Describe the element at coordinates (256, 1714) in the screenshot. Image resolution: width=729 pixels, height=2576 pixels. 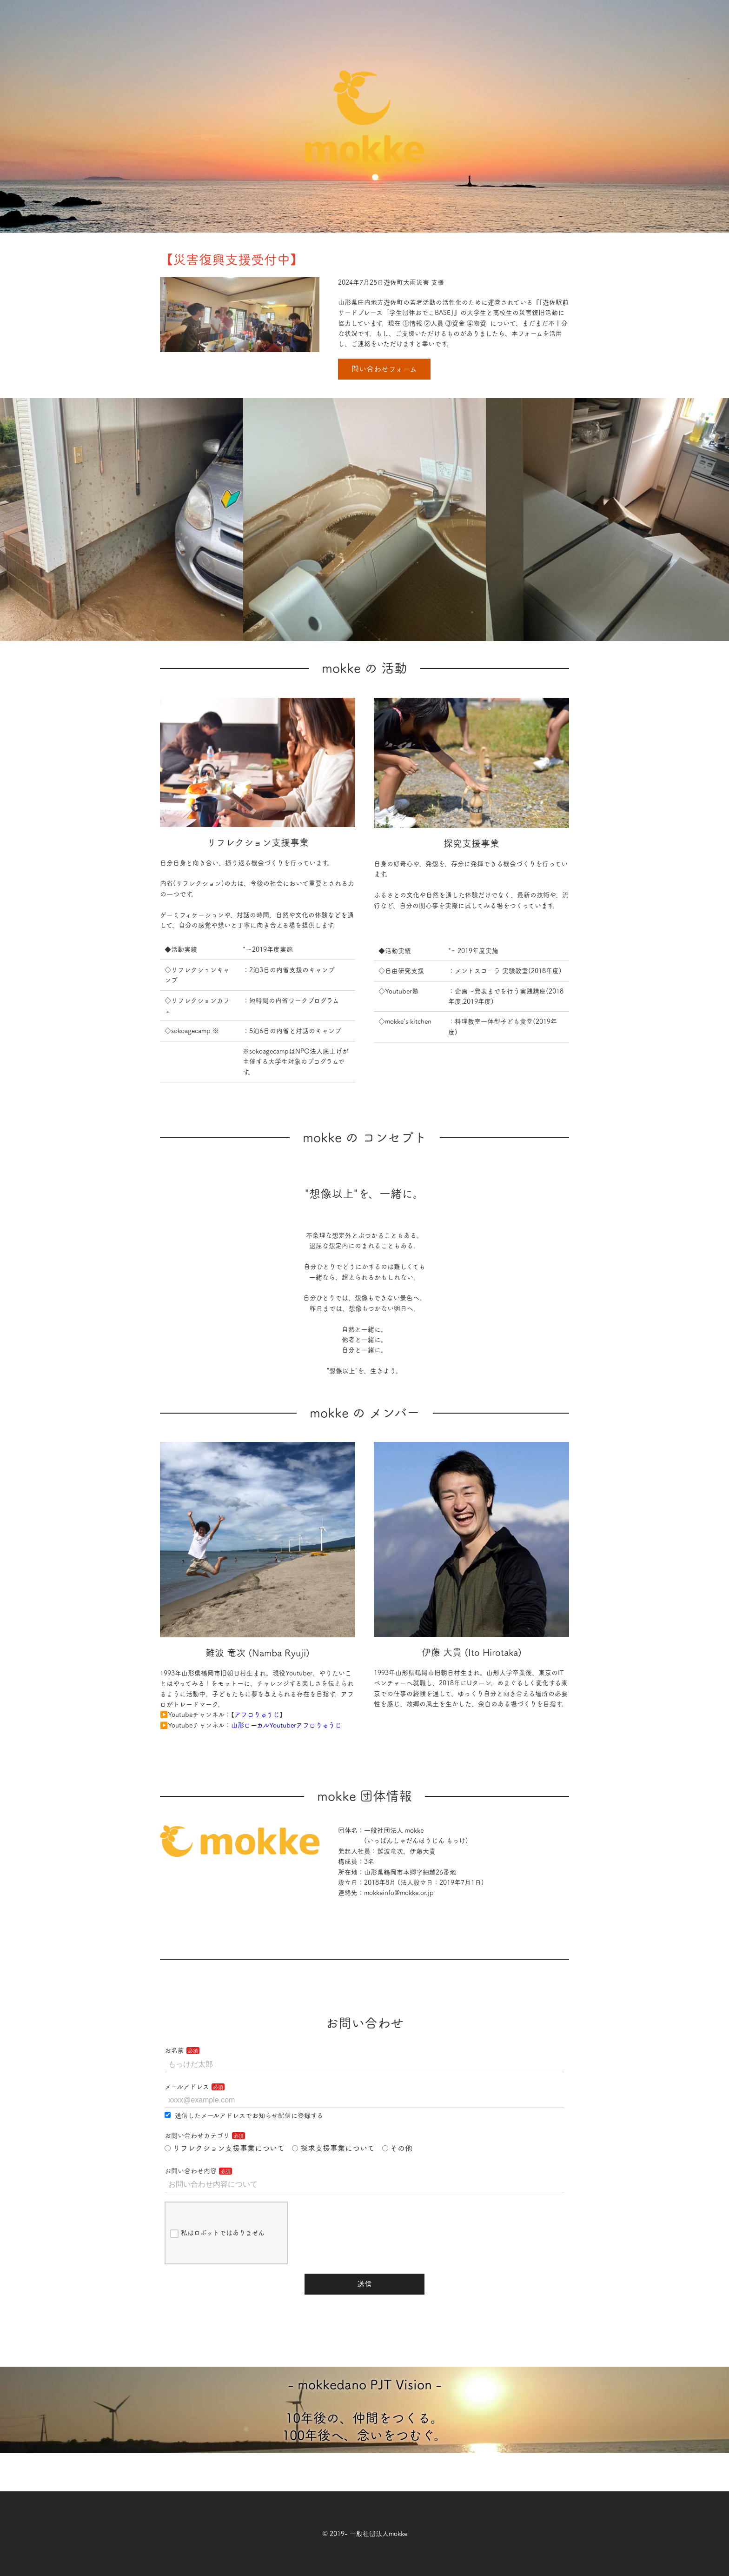
I see `アフロりゅうじ` at that location.